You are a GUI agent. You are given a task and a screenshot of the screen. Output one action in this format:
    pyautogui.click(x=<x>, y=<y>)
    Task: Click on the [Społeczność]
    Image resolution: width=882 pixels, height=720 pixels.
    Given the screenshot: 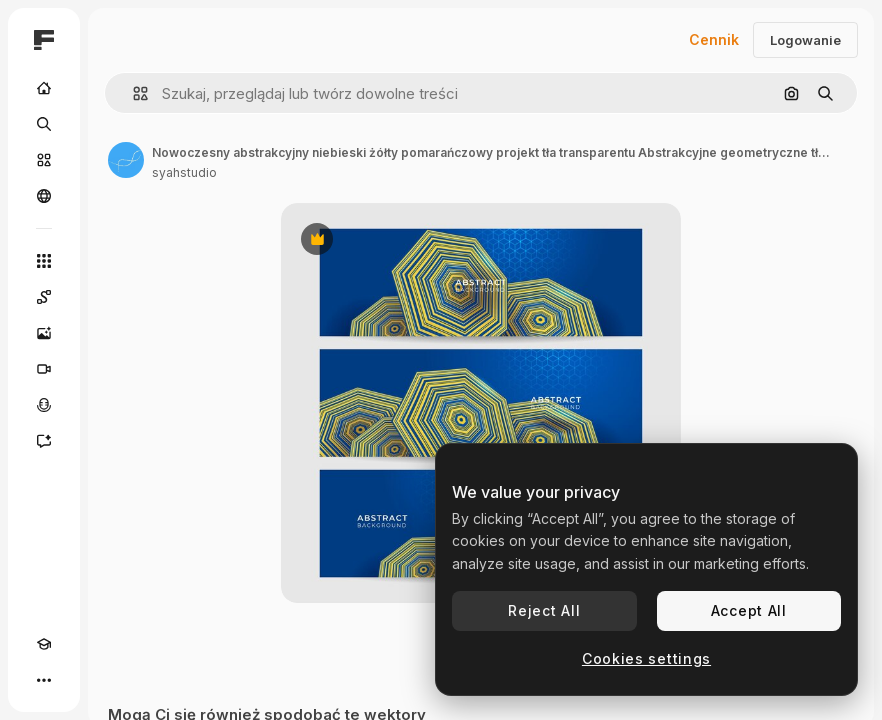 What is the action you would take?
    pyautogui.click(x=44, y=196)
    